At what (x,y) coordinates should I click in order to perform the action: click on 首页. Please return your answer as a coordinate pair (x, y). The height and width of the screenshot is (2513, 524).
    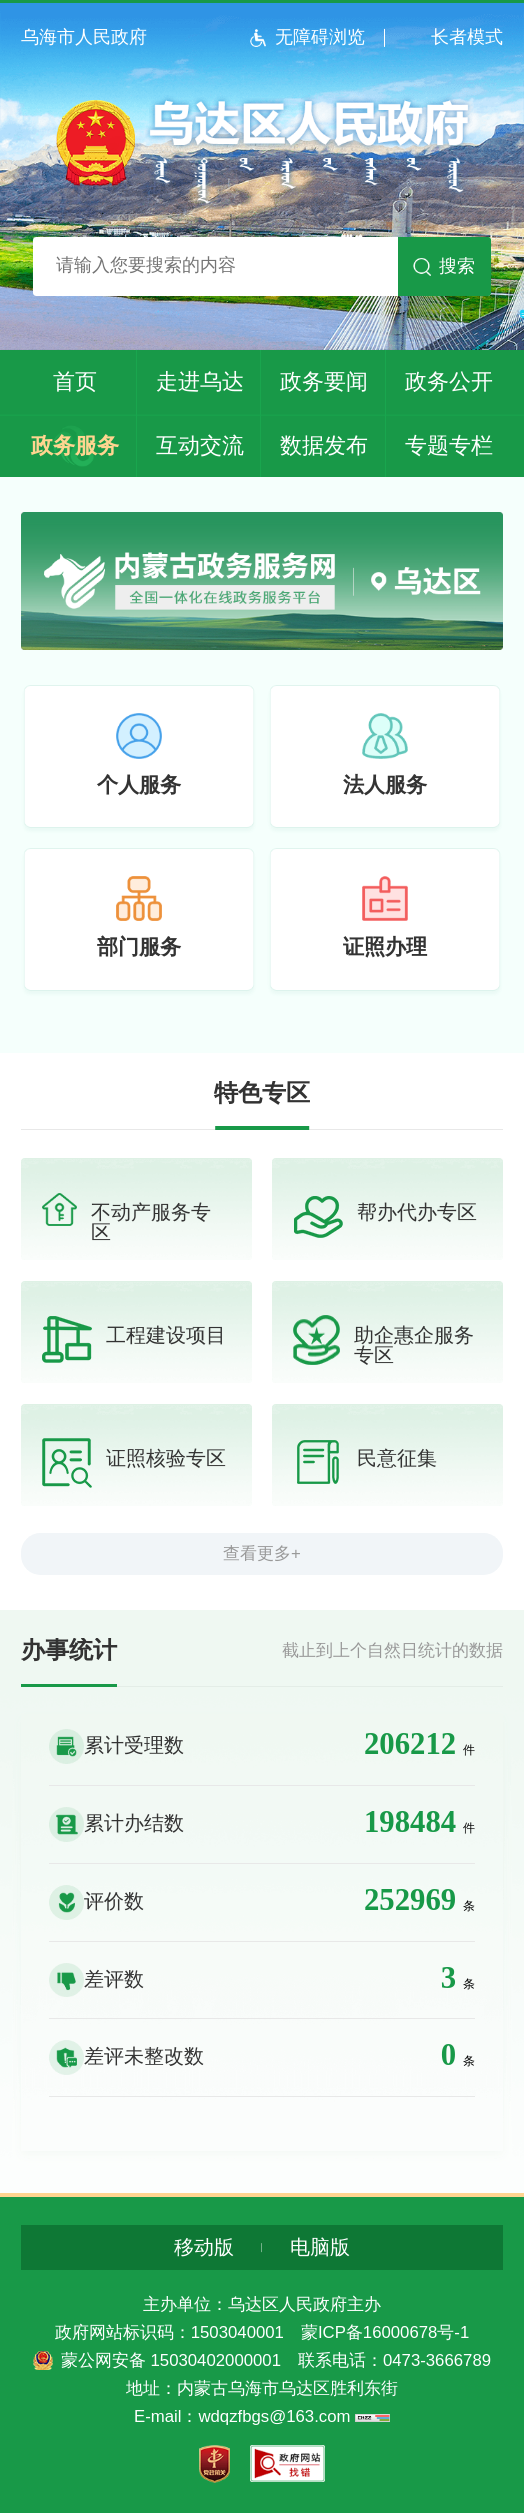
    Looking at the image, I should click on (75, 381).